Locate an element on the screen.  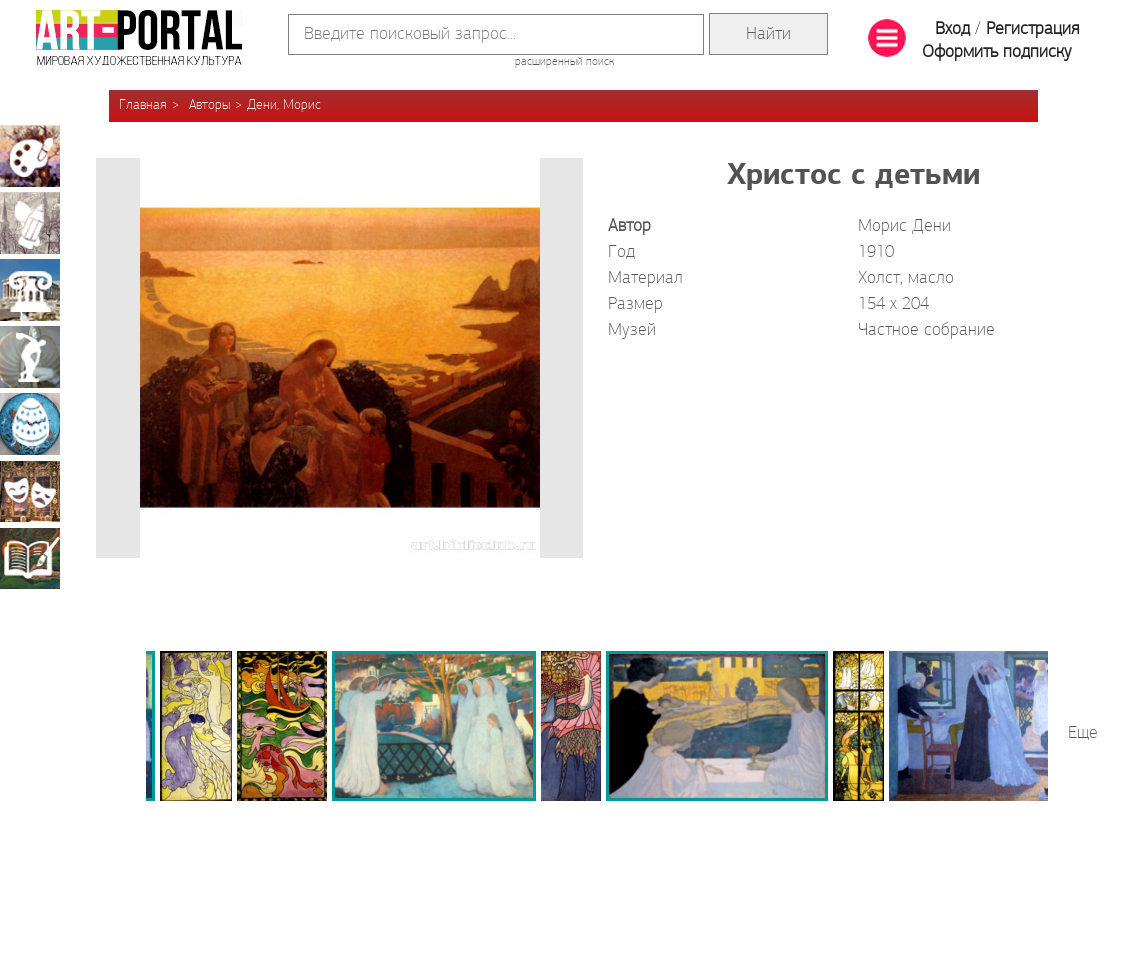
Скульптура is located at coordinates (30, 357).